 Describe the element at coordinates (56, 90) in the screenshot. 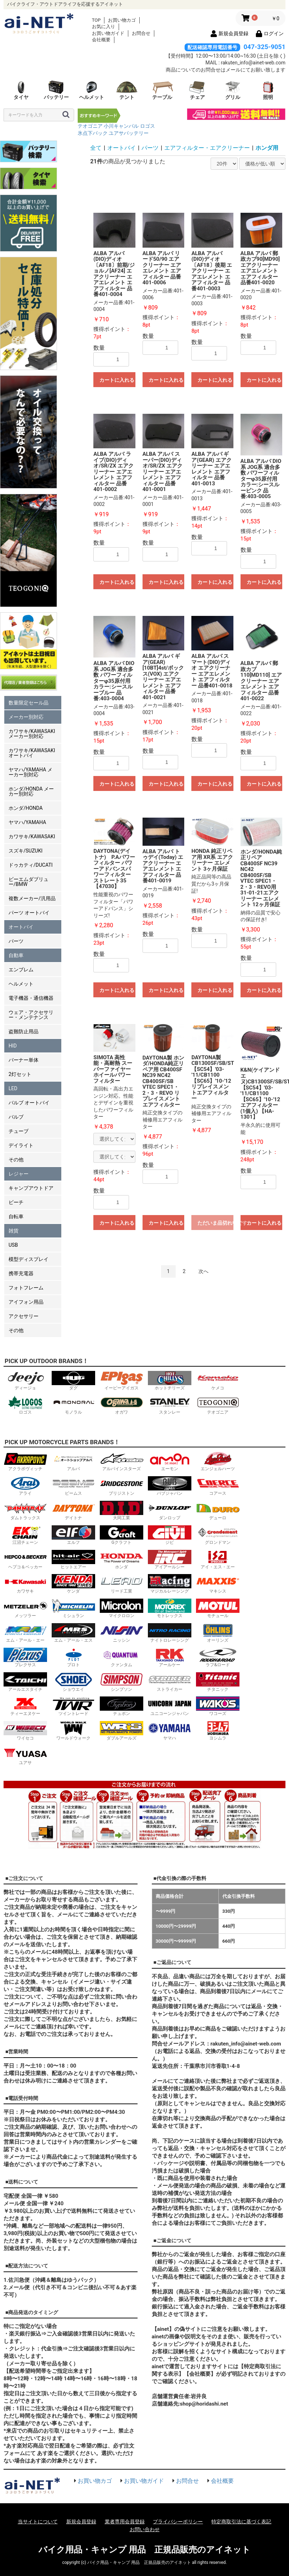

I see `バッテリー` at that location.